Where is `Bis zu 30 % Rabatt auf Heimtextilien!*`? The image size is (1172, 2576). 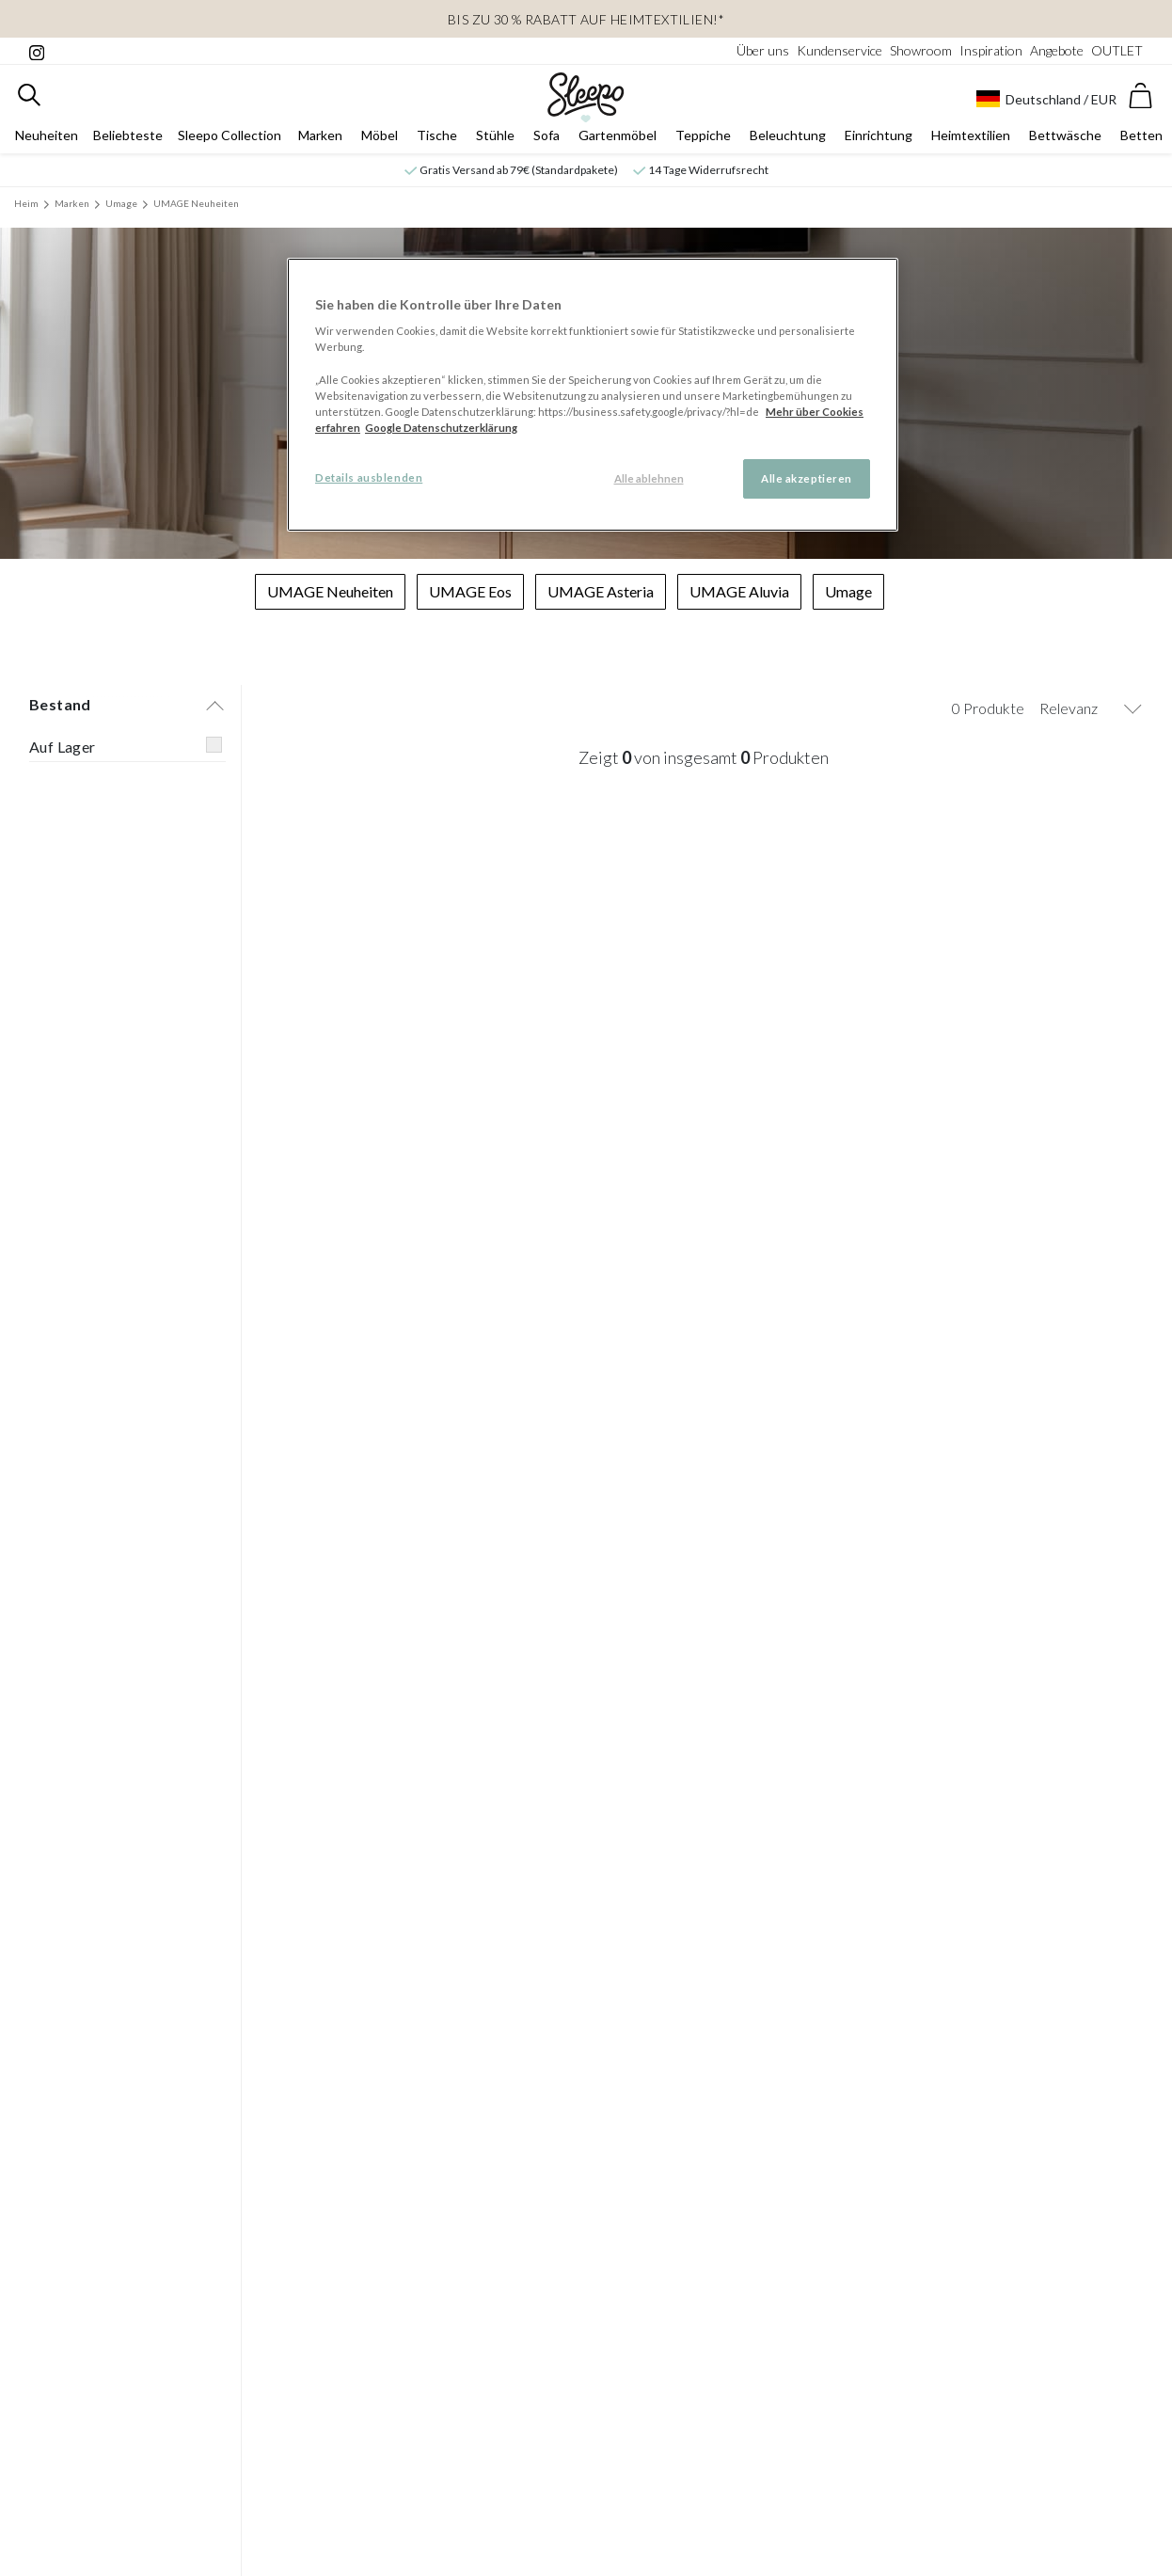 Bis zu 30 % Rabatt auf Heimtextilien!* is located at coordinates (586, 19).